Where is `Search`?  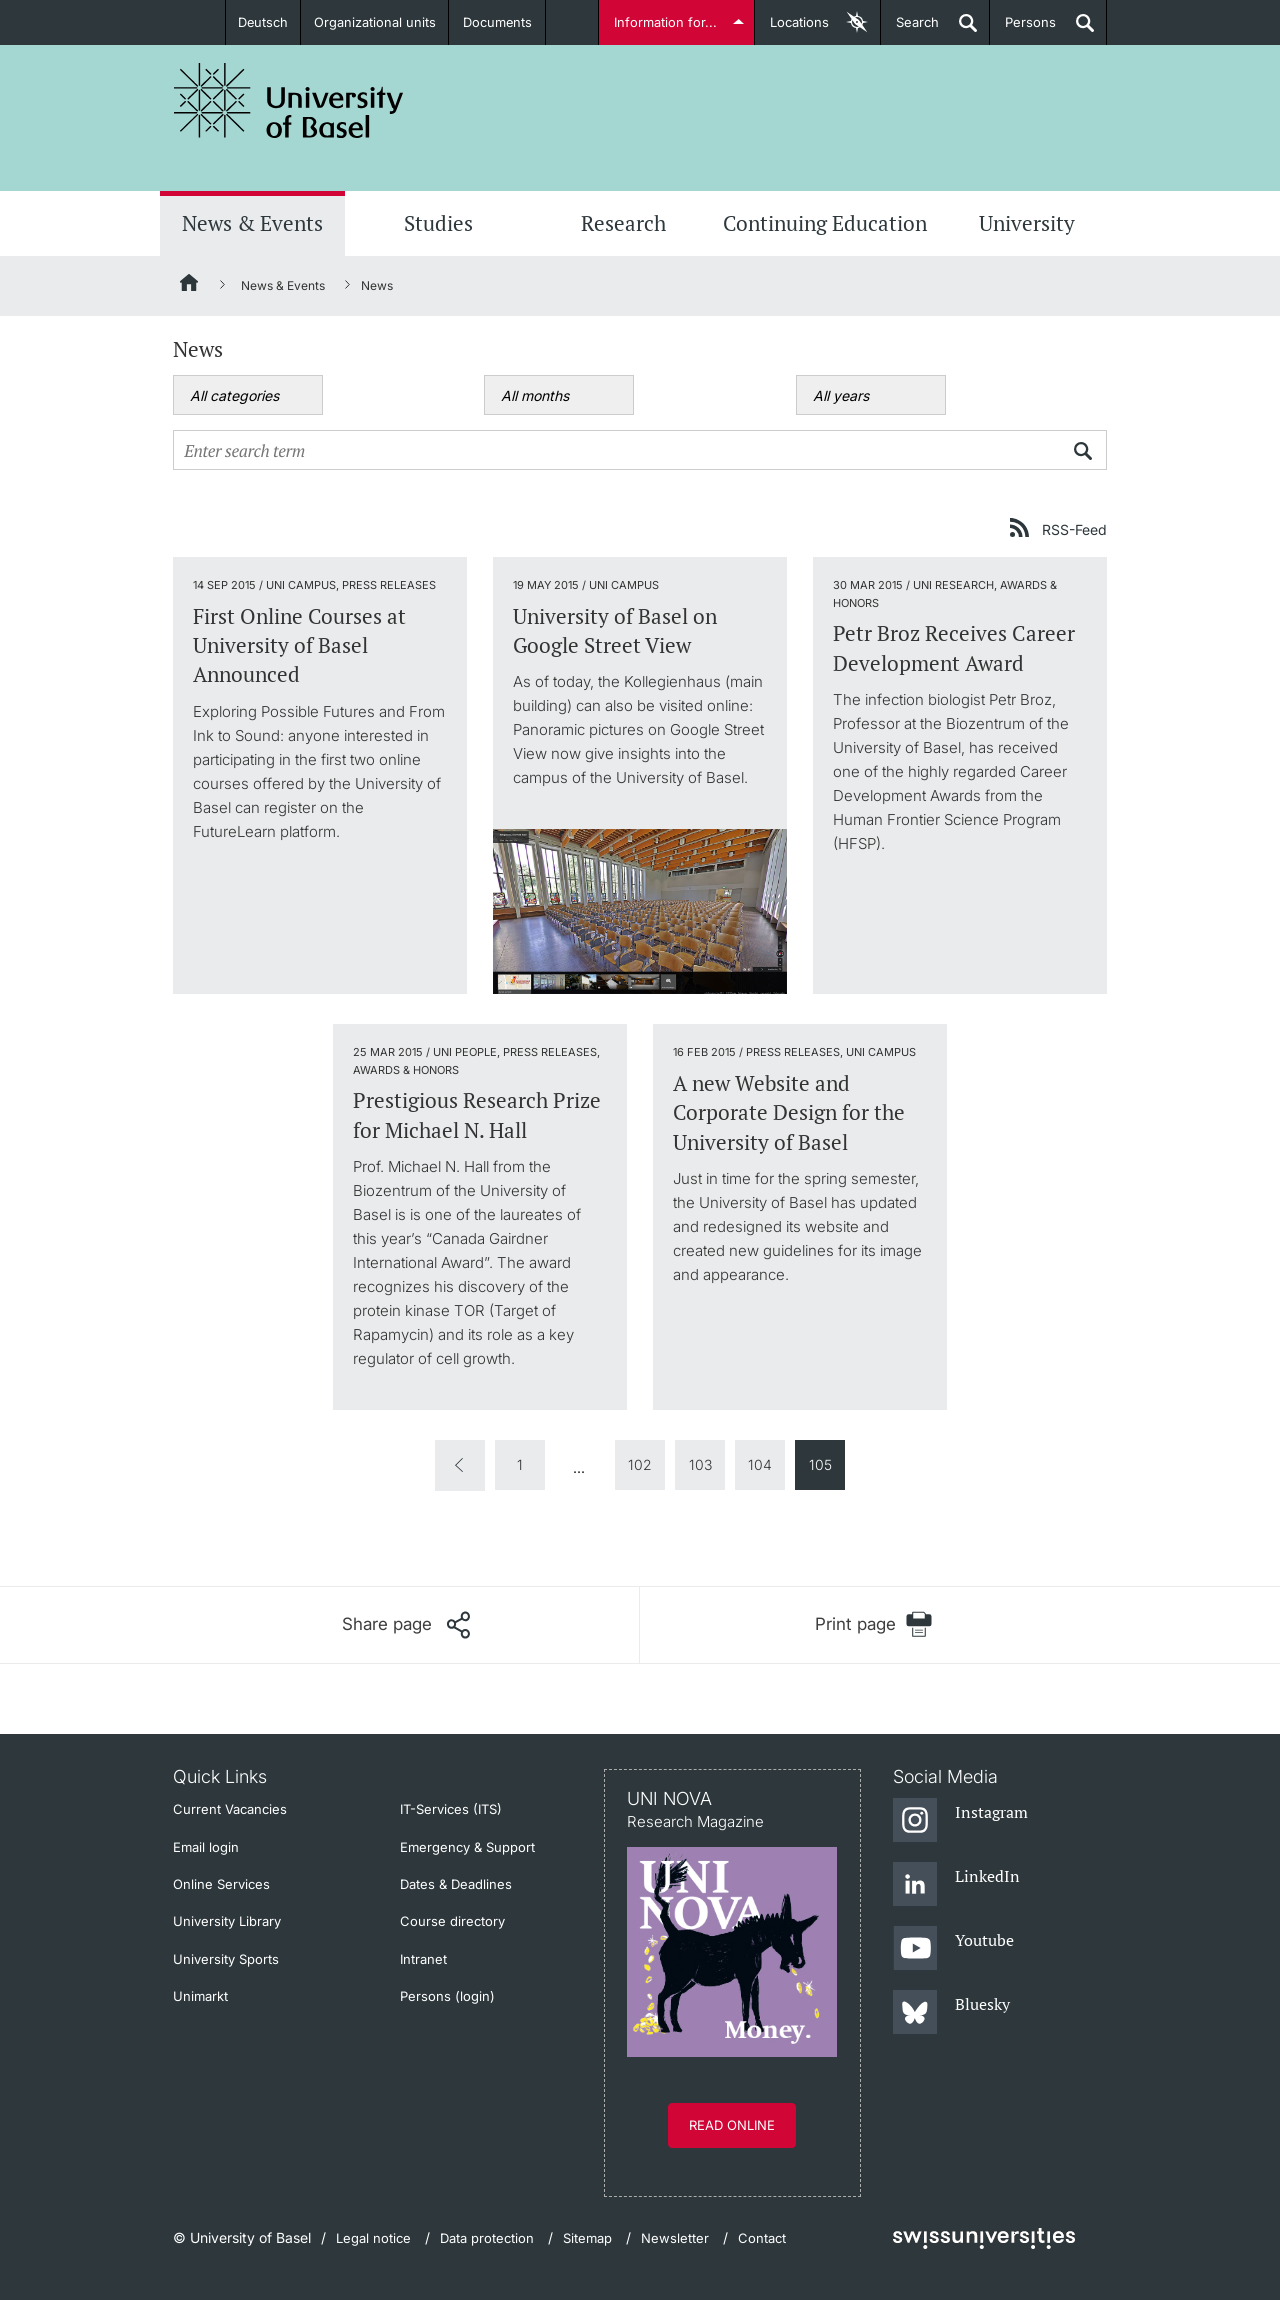
Search is located at coordinates (910, 29).